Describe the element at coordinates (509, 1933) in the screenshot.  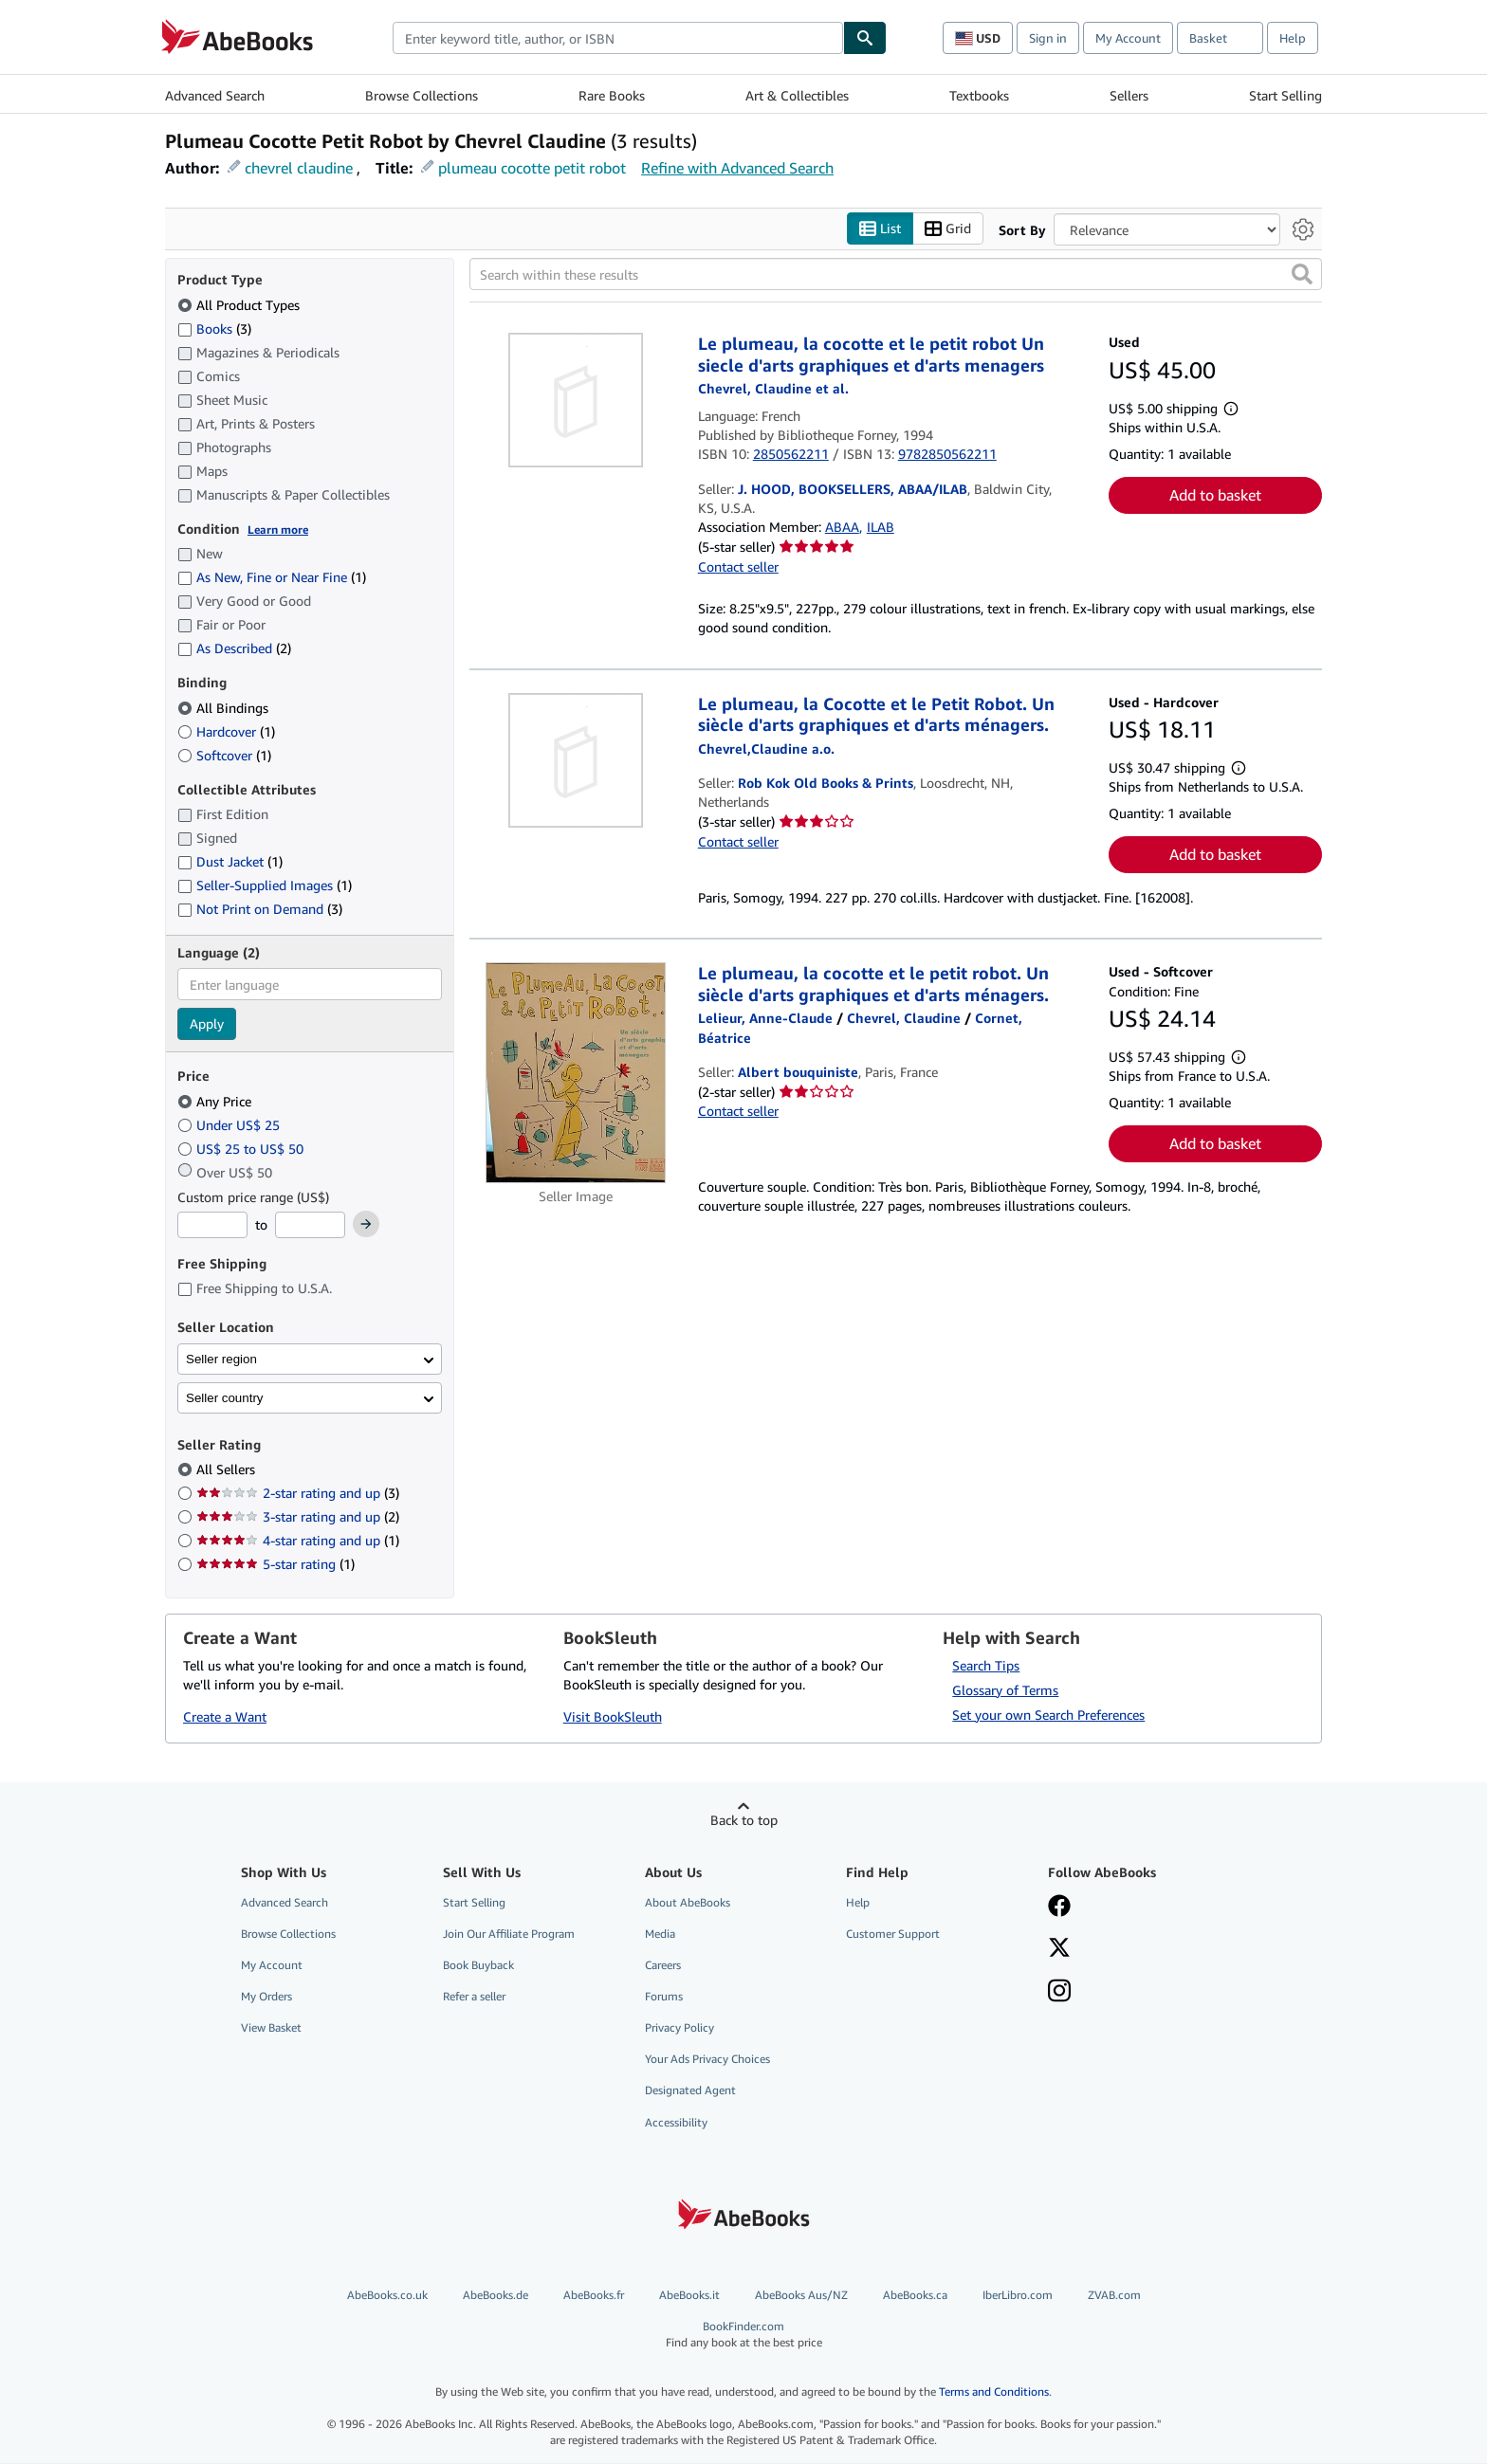
I see `Join Our Affiliate Program` at that location.